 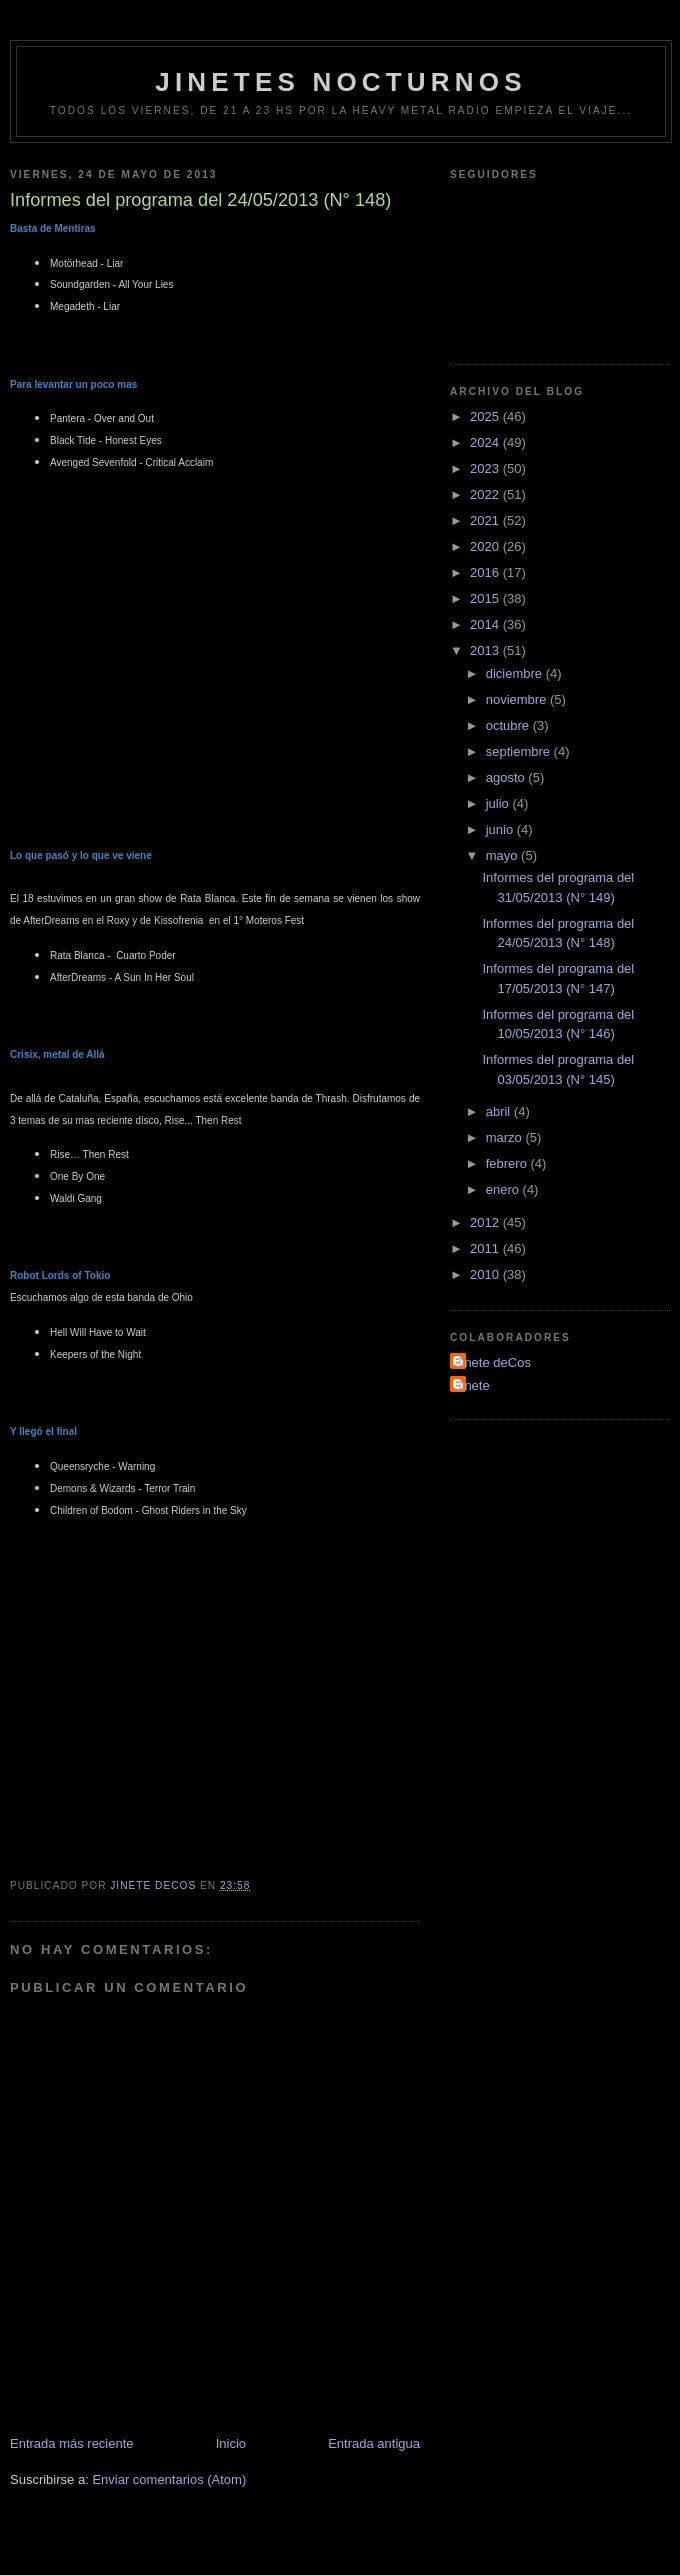 I want to click on julio, so click(x=499, y=803).